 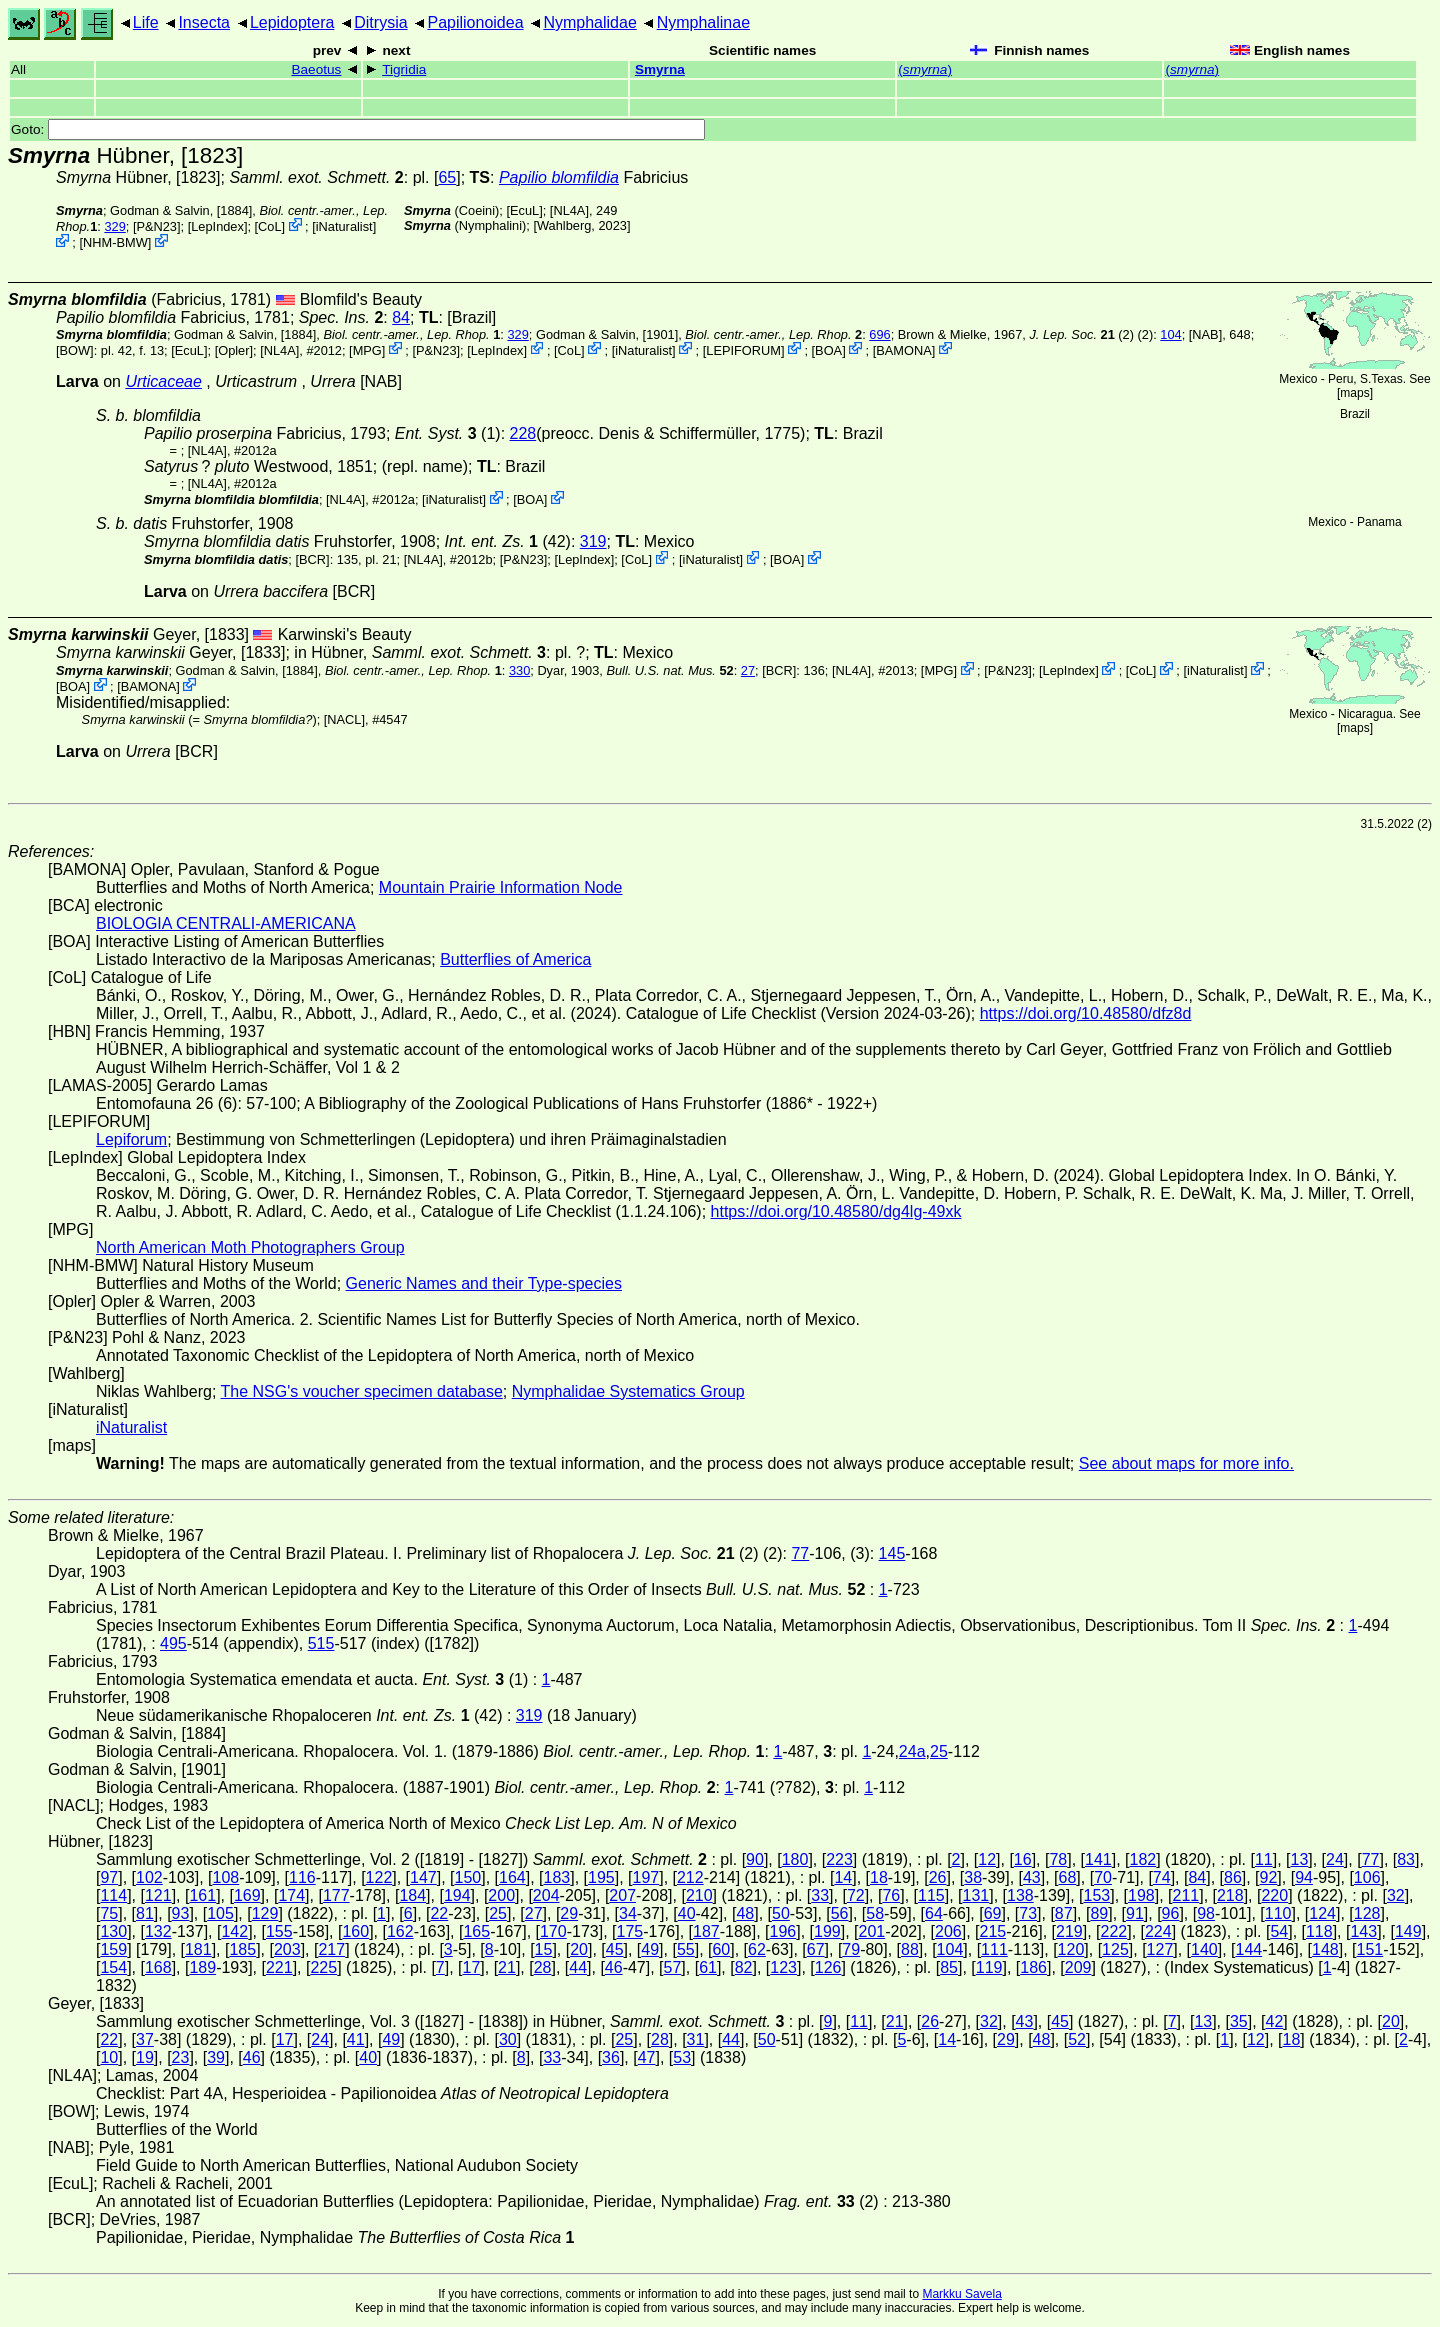 I want to click on 77, so click(x=800, y=1553).